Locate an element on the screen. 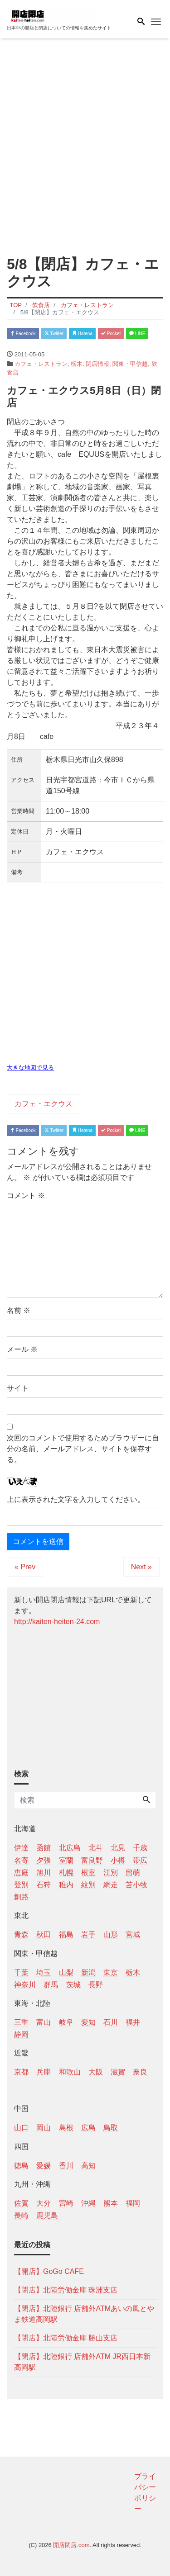 The image size is (170, 2576). 秋田 is located at coordinates (43, 1934).